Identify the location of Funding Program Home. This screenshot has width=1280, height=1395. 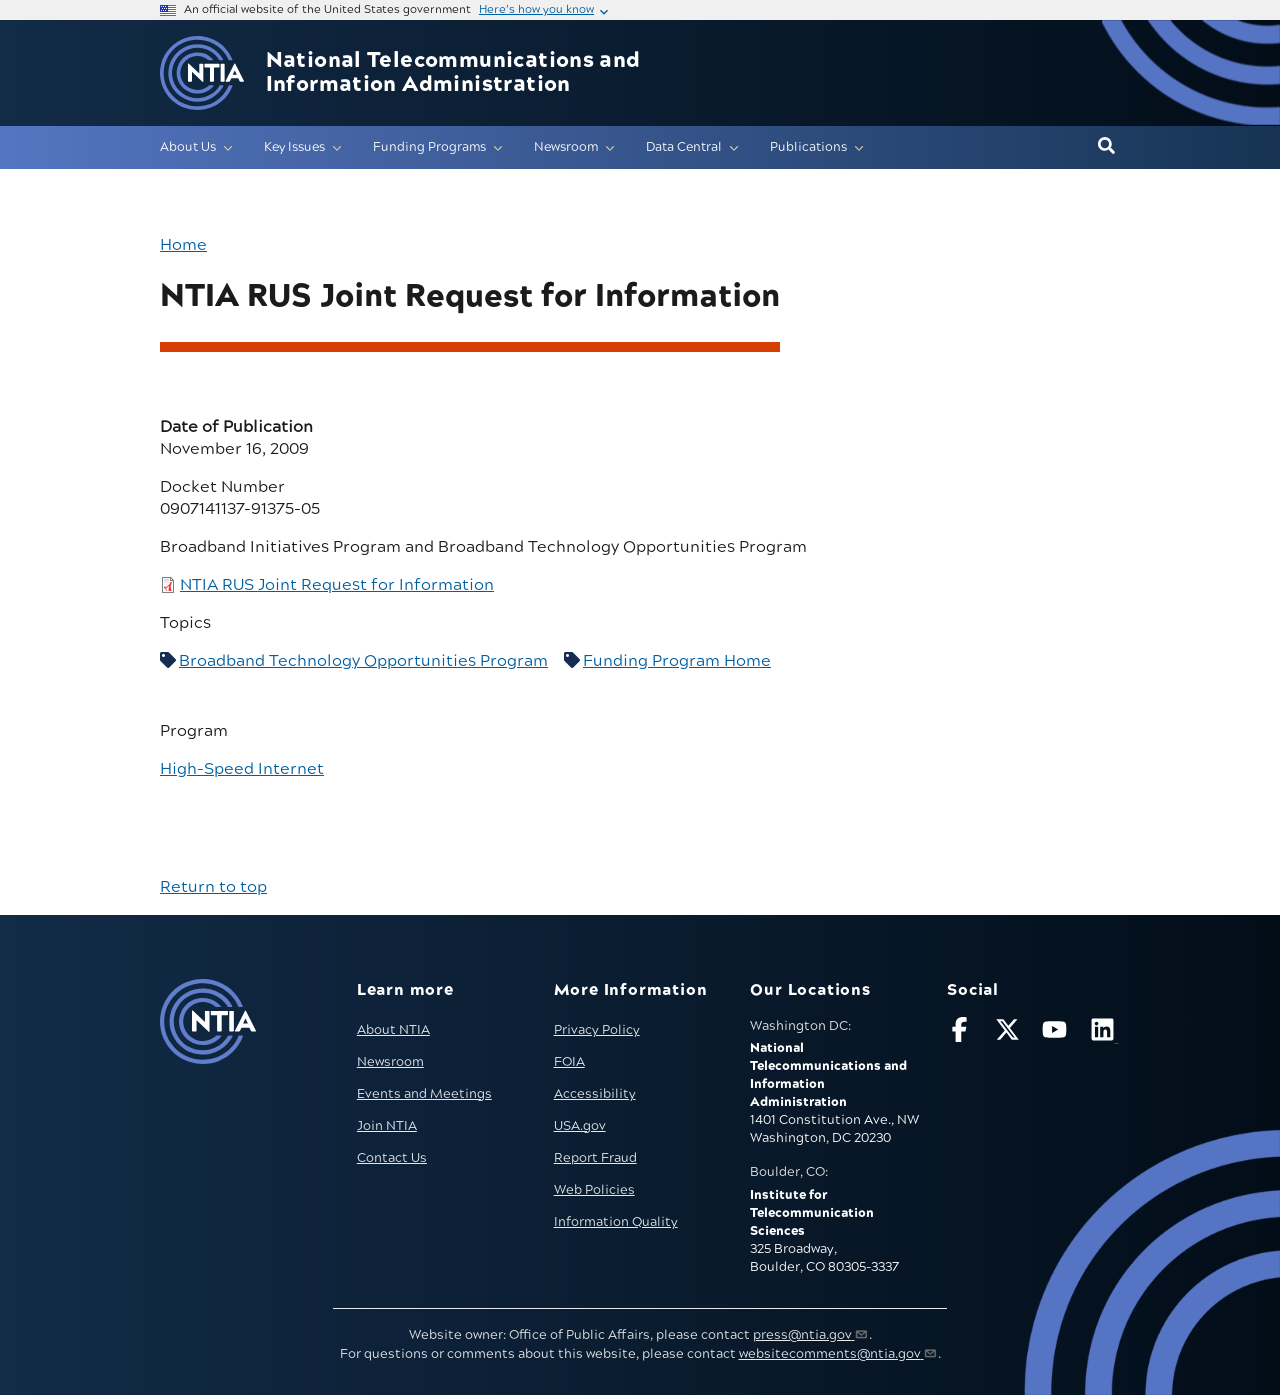
(677, 661).